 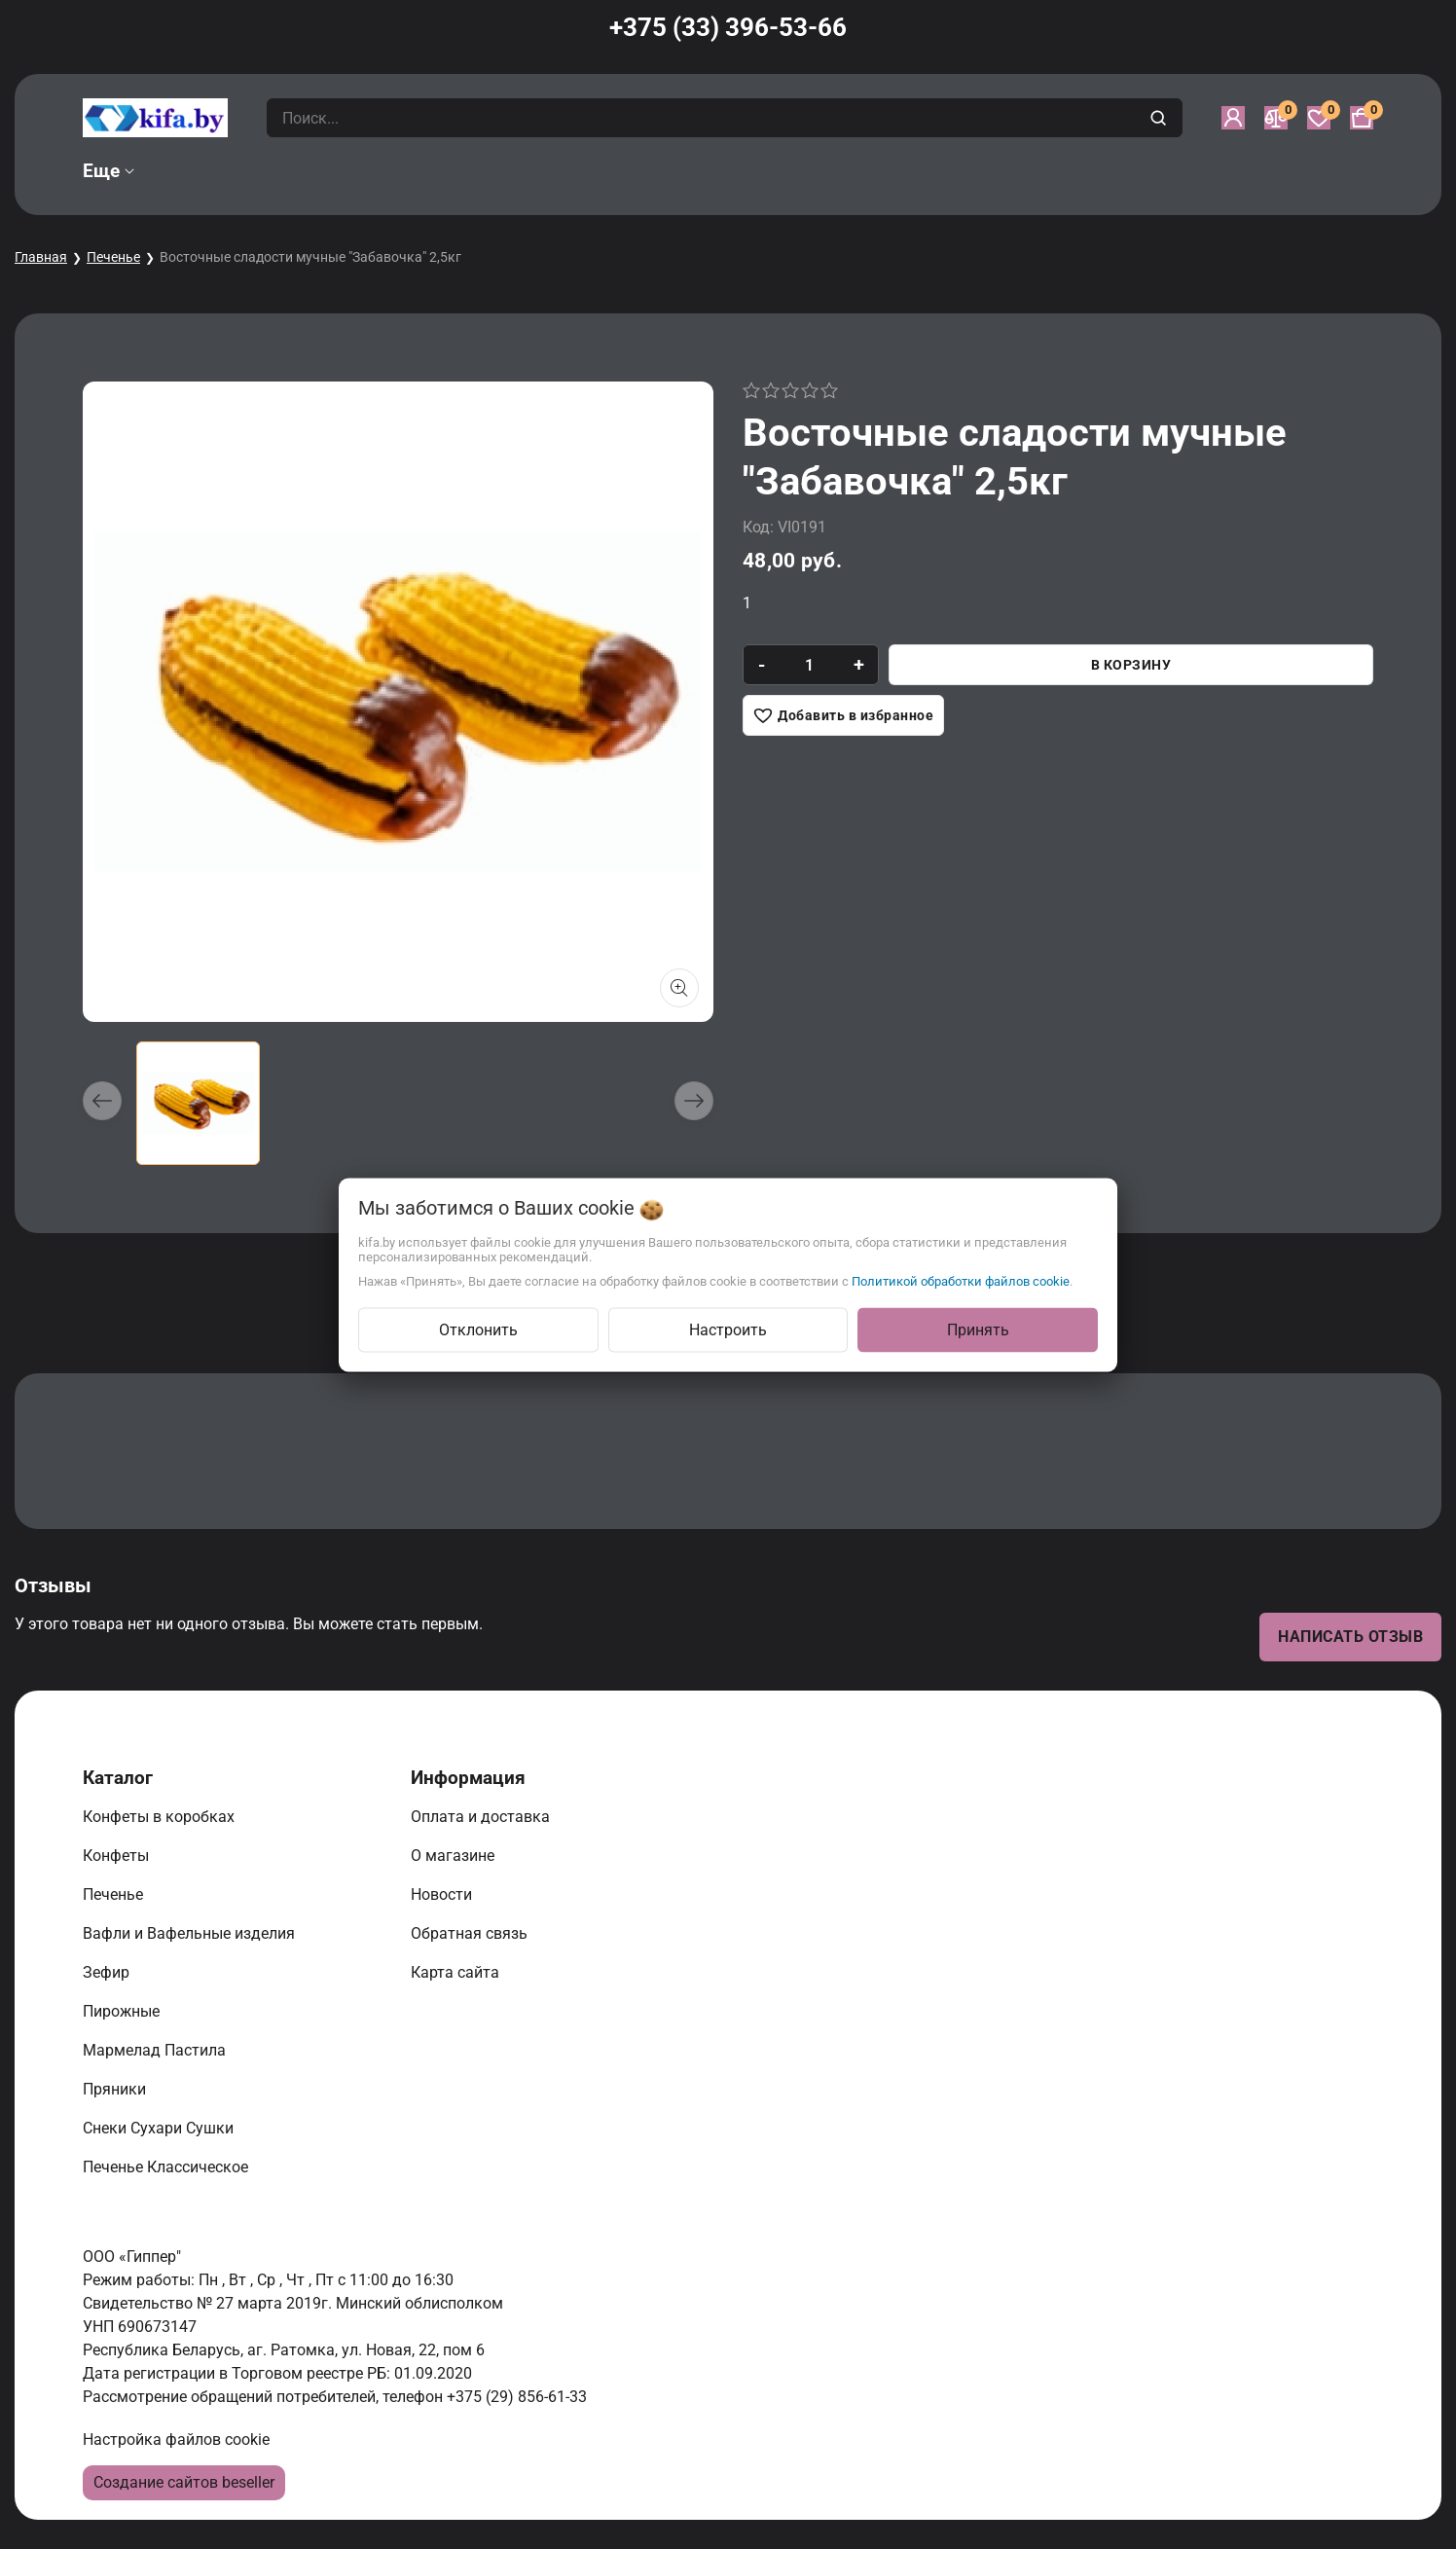 I want to click on Политикой обработки файлов cookie, so click(x=961, y=1280).